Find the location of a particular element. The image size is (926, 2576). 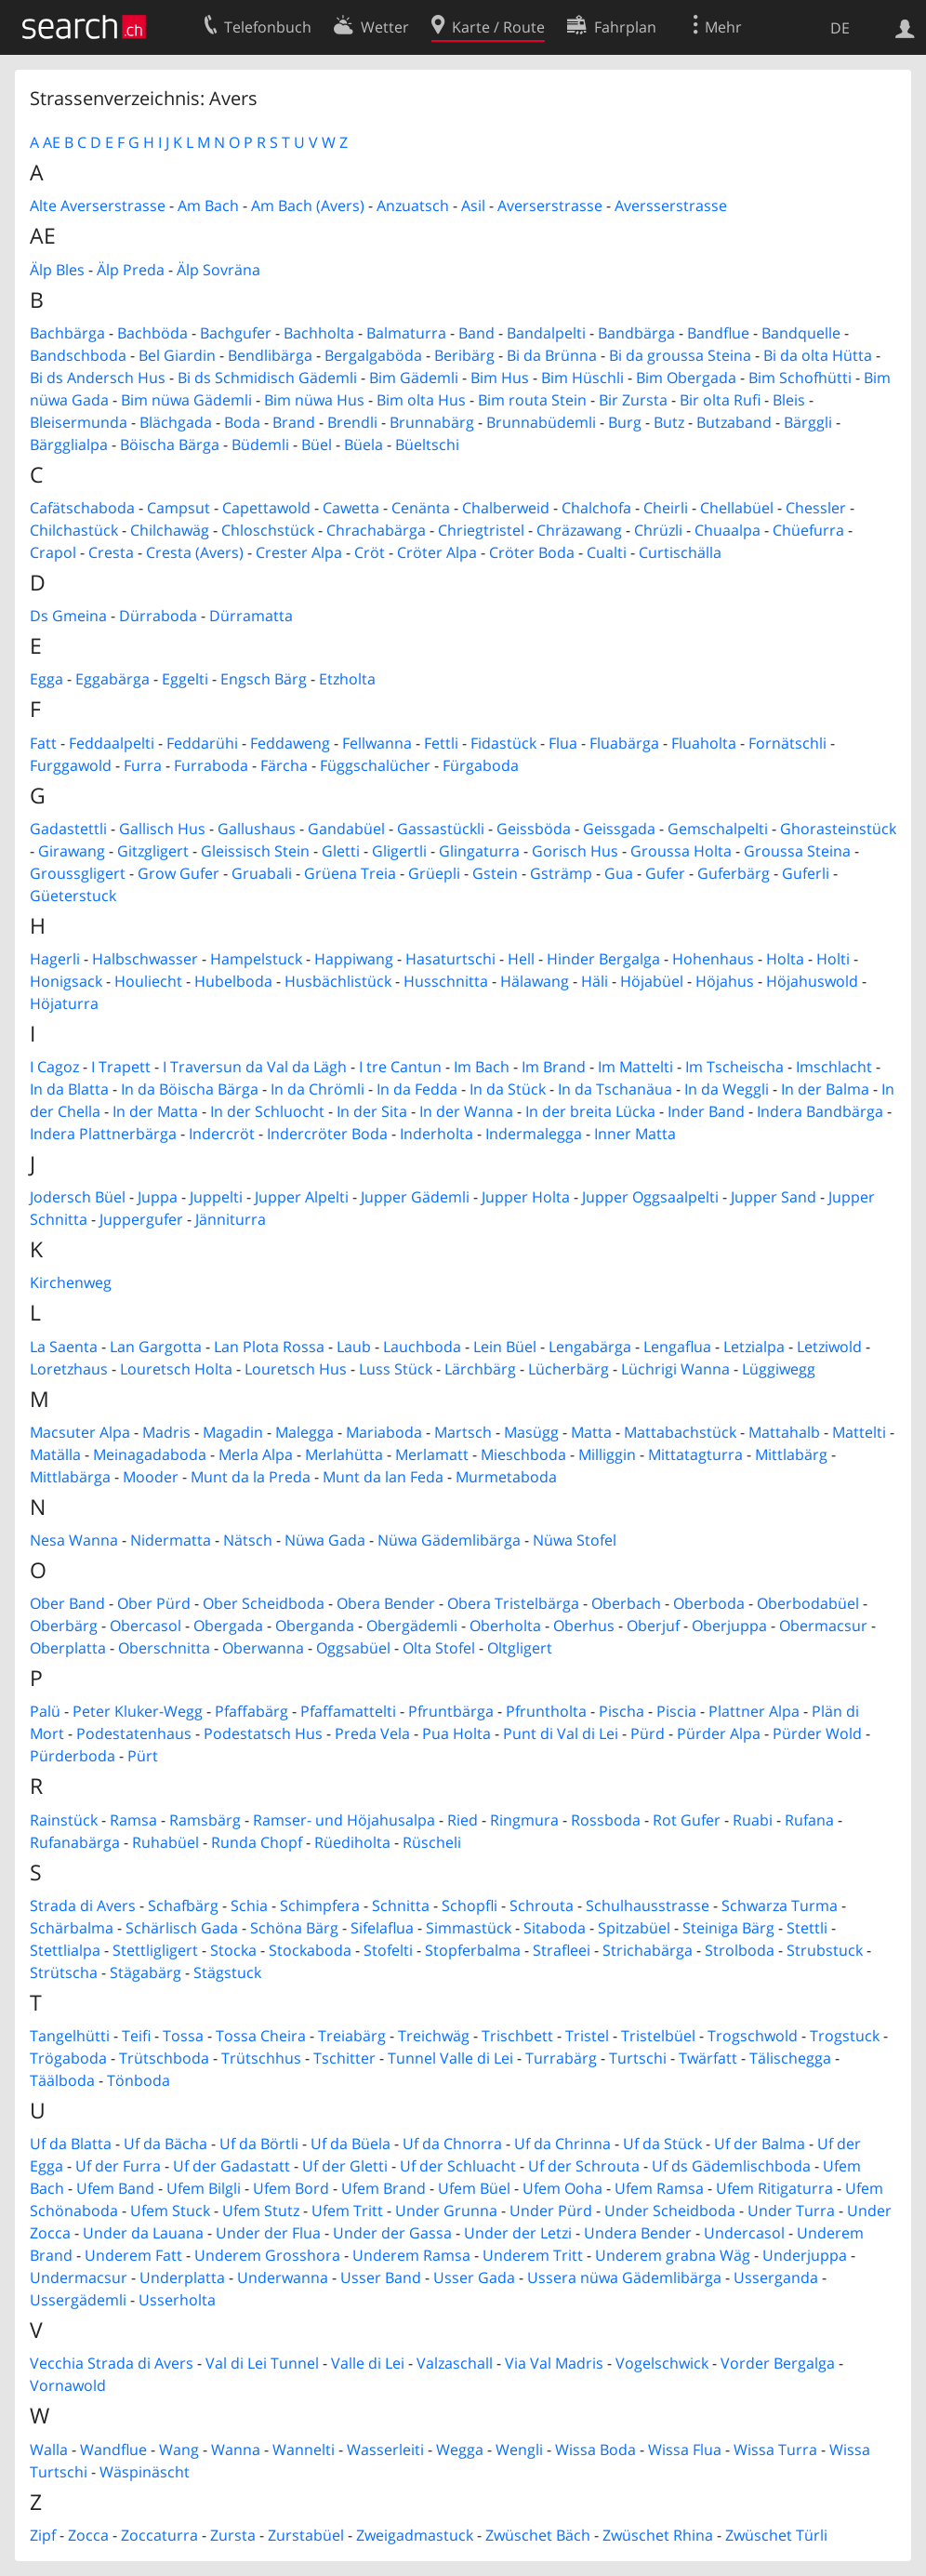

Juppa is located at coordinates (158, 1197).